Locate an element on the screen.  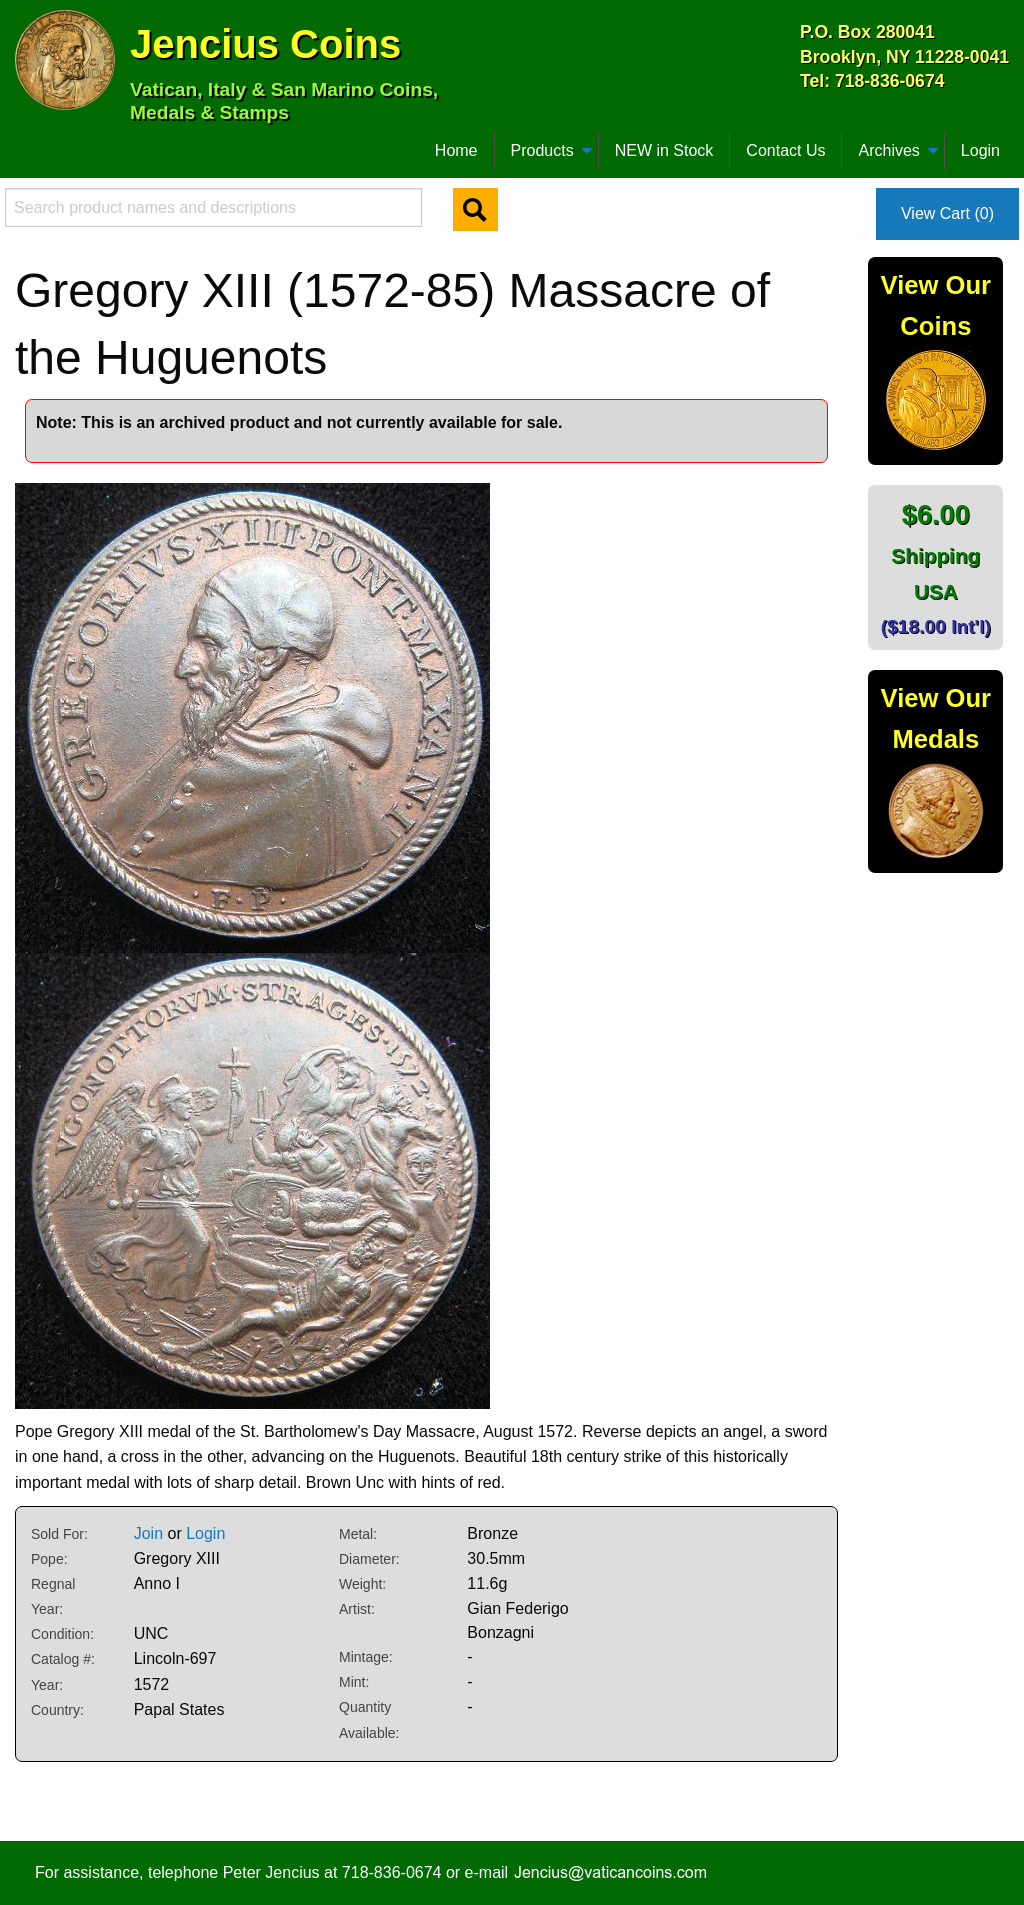
Join is located at coordinates (148, 1533).